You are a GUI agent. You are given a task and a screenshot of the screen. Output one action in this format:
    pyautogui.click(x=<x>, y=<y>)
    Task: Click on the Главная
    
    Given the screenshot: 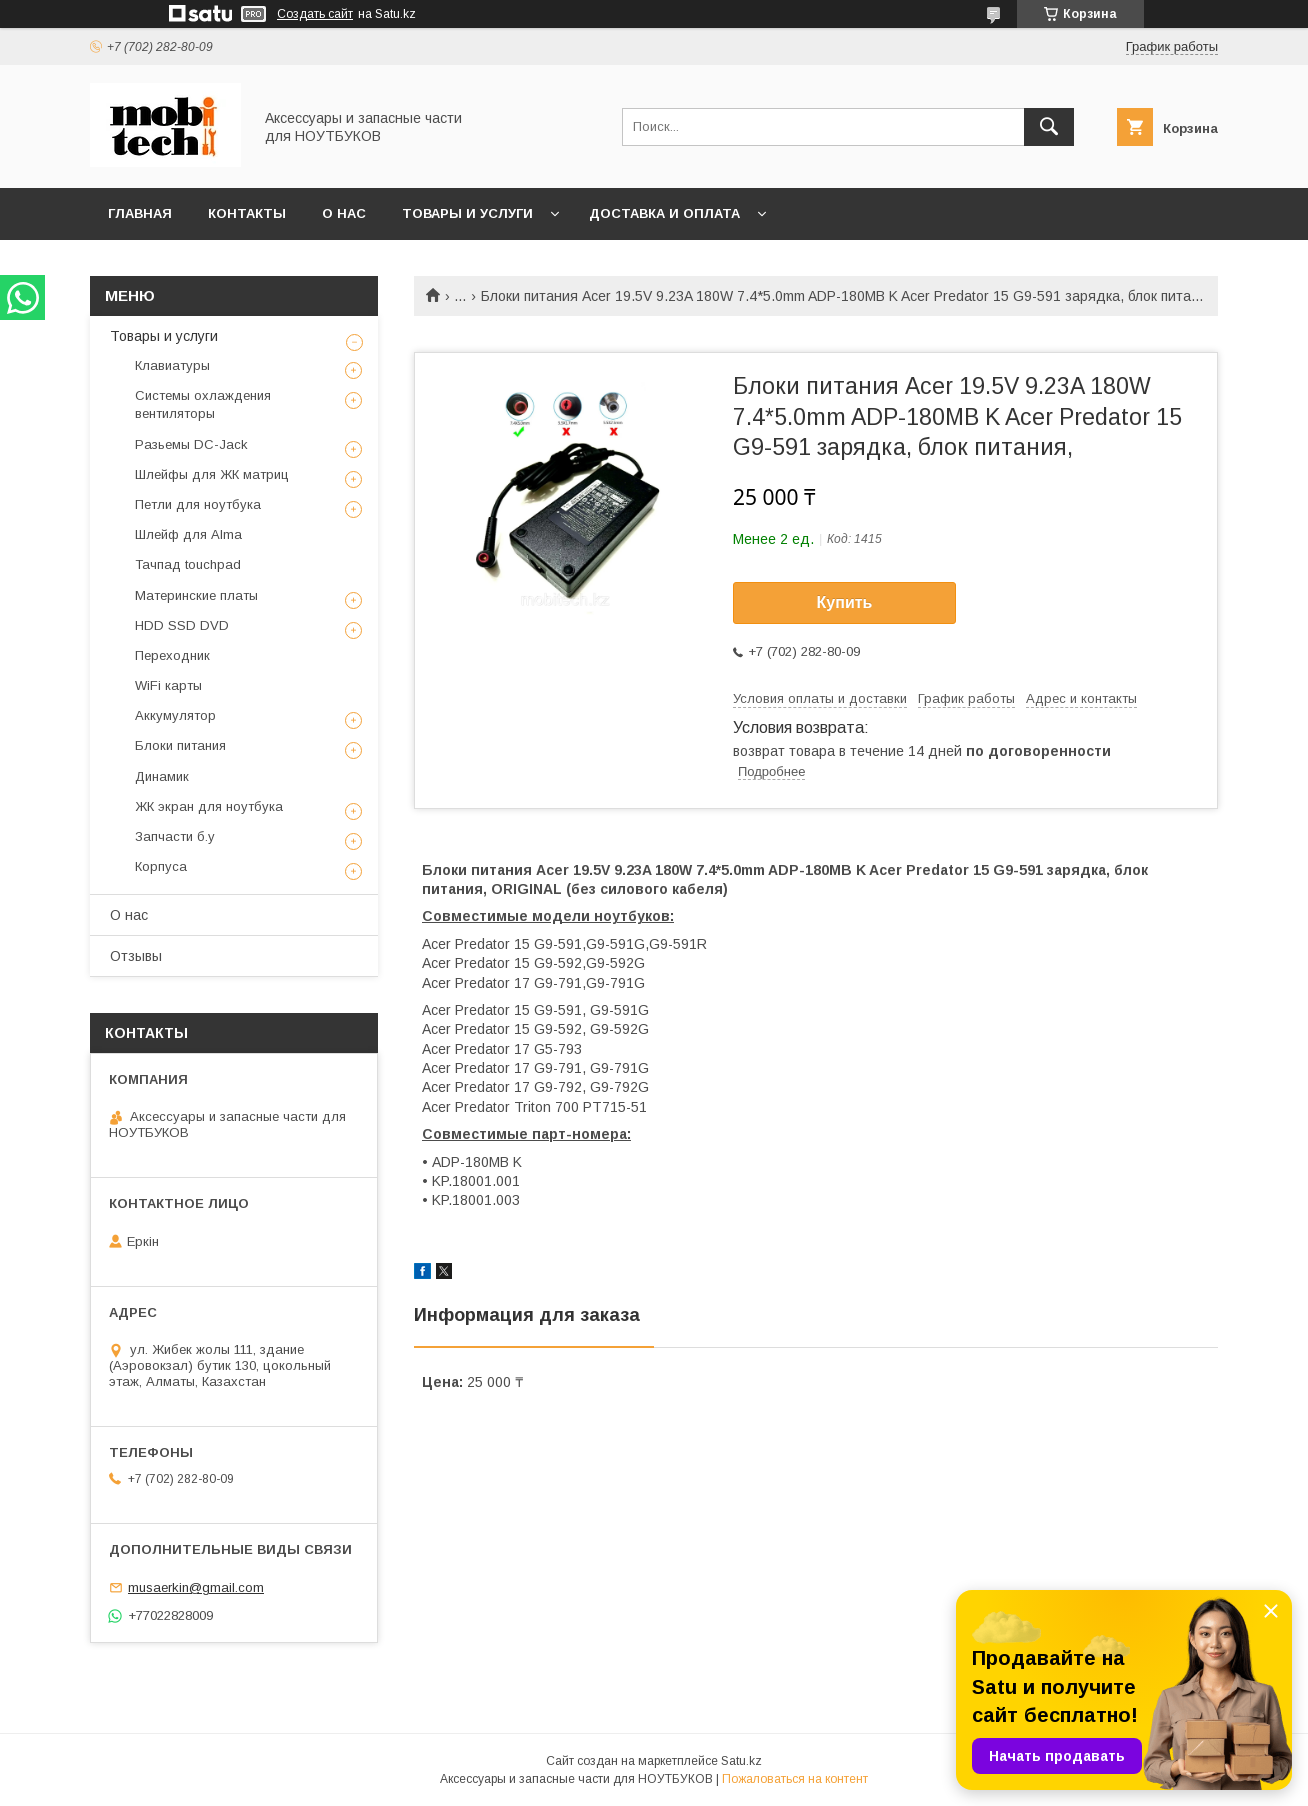 What is the action you would take?
    pyautogui.click(x=140, y=213)
    